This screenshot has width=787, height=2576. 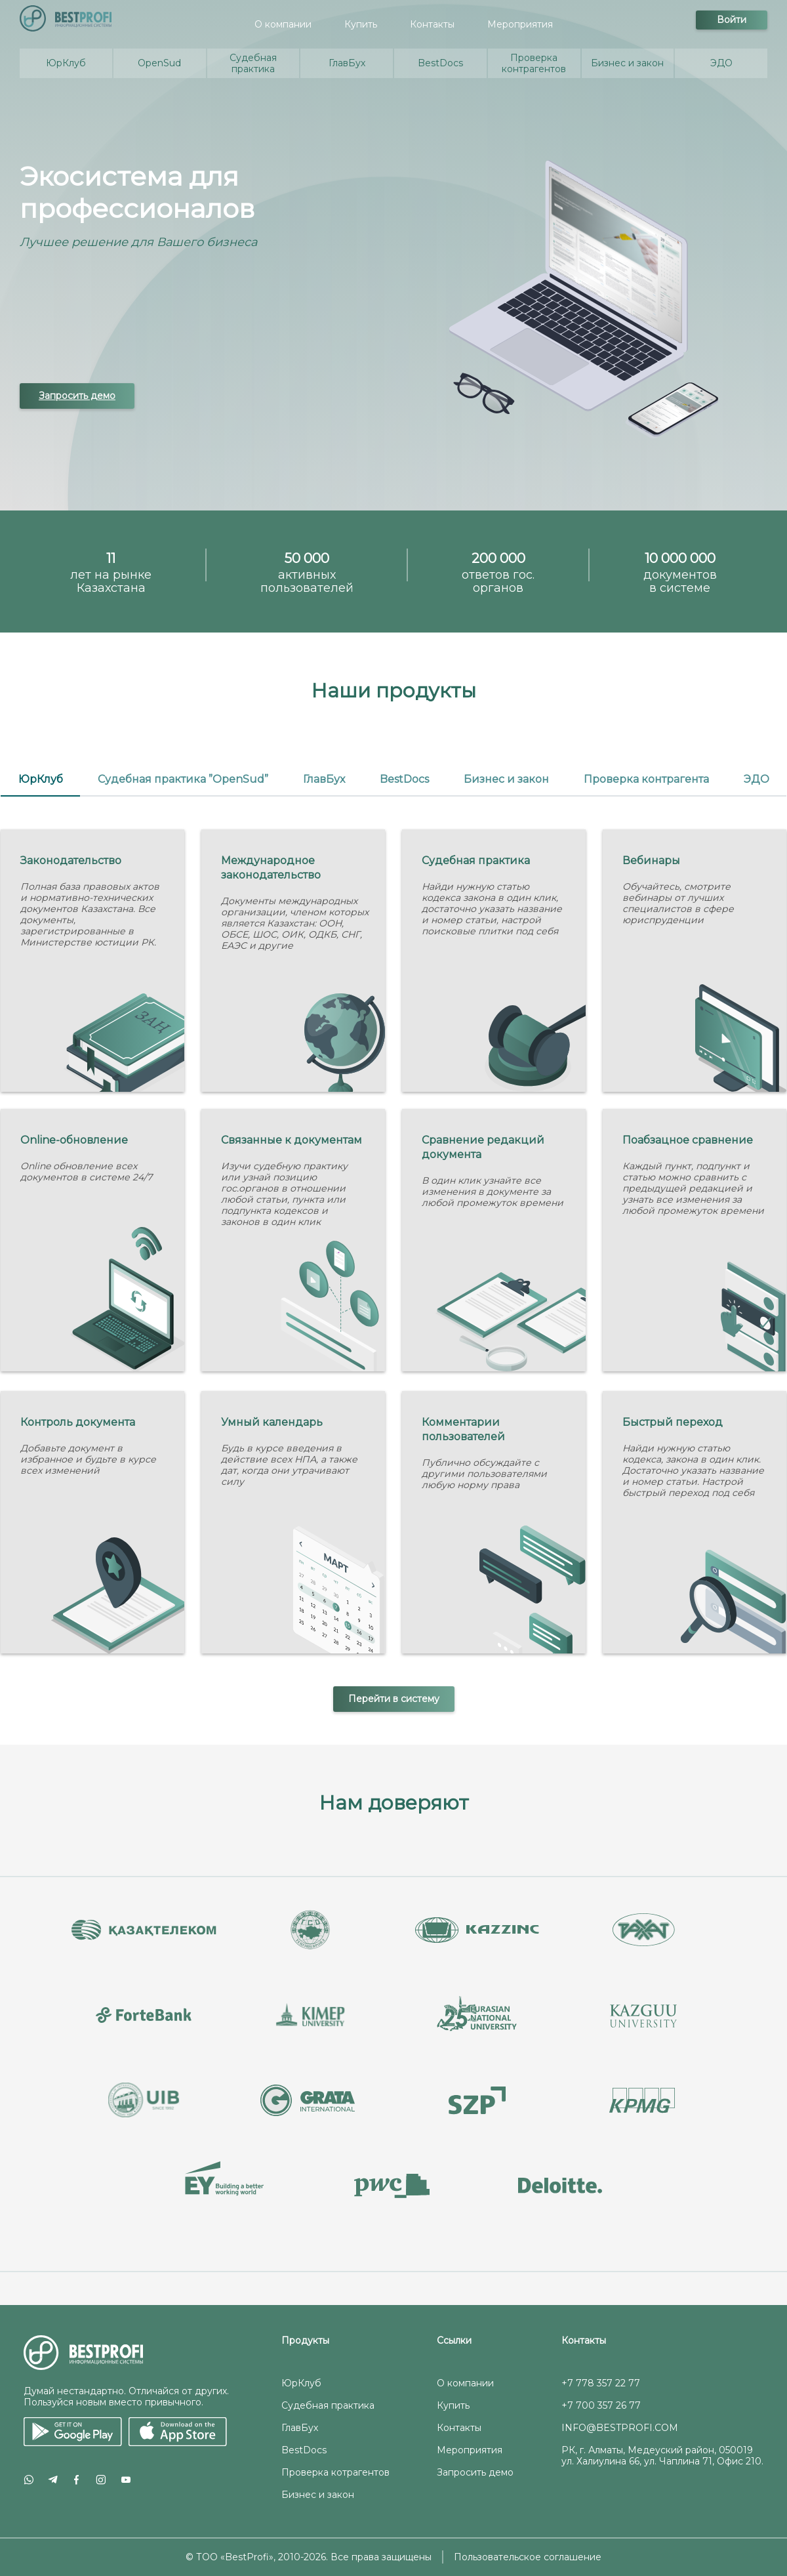 I want to click on Бизнес и закон, so click(x=317, y=2495).